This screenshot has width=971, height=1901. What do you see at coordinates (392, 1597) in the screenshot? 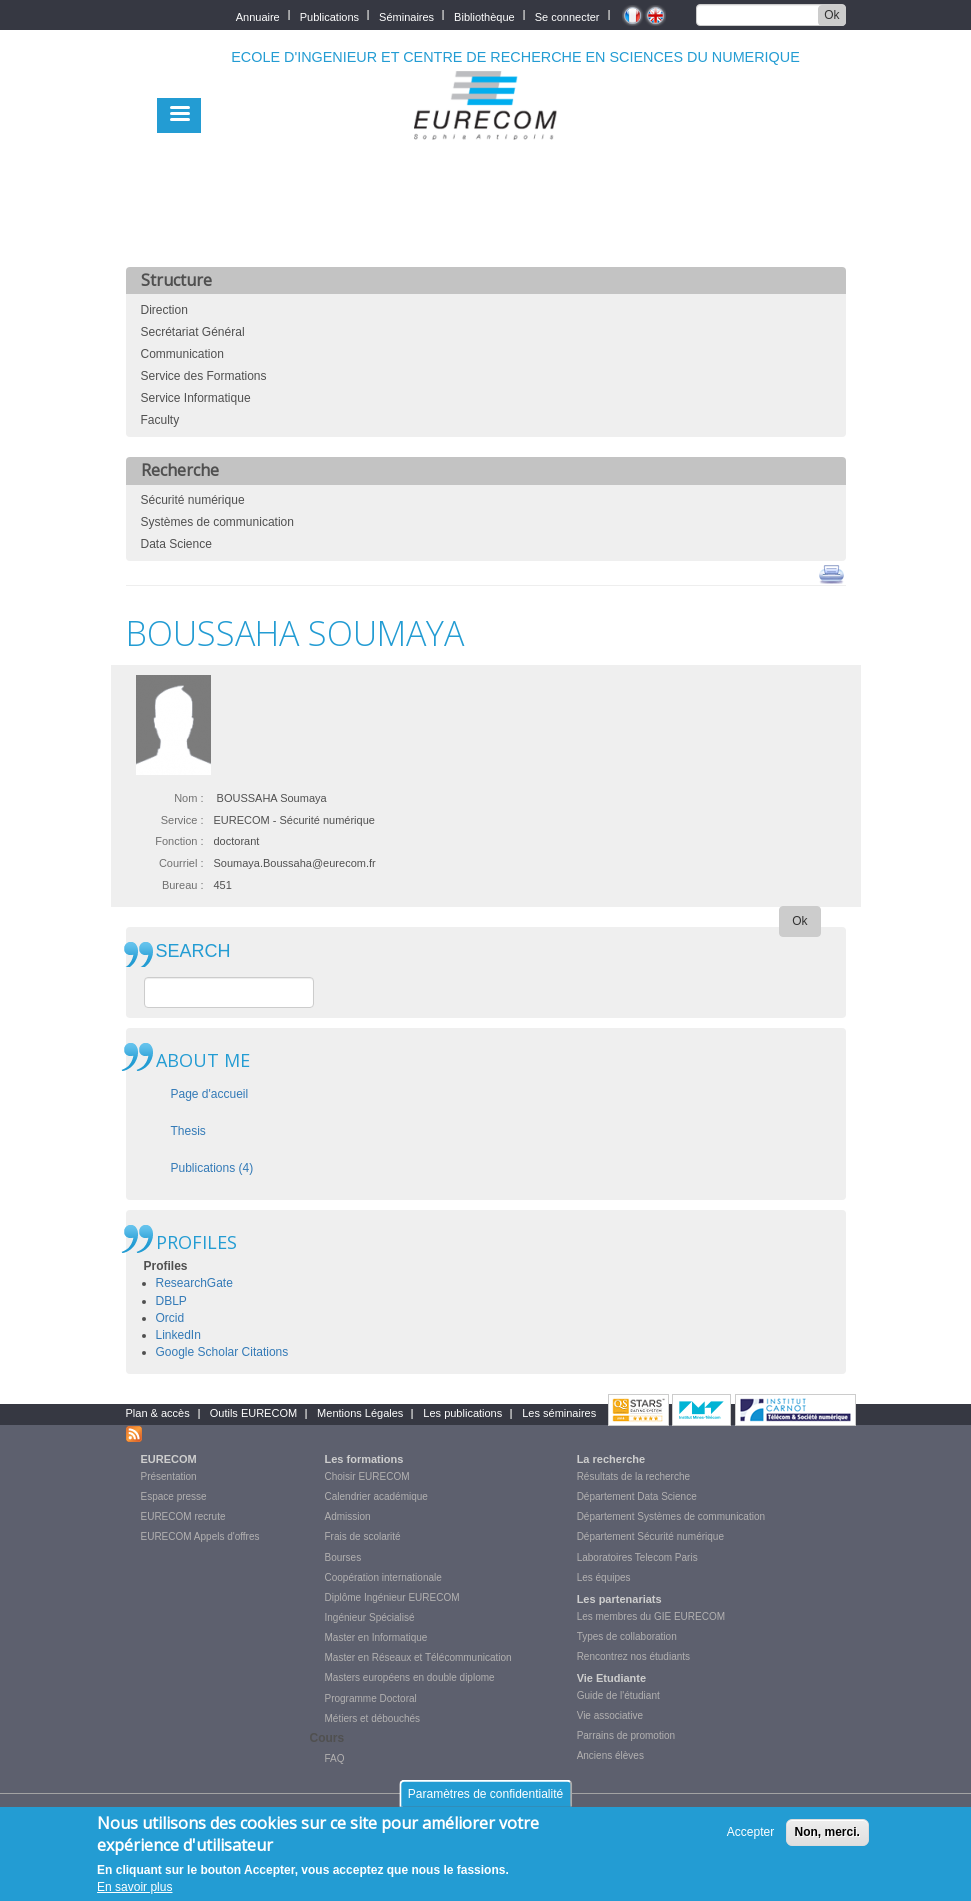
I see `Diplôme Ingénieur EURECOM` at bounding box center [392, 1597].